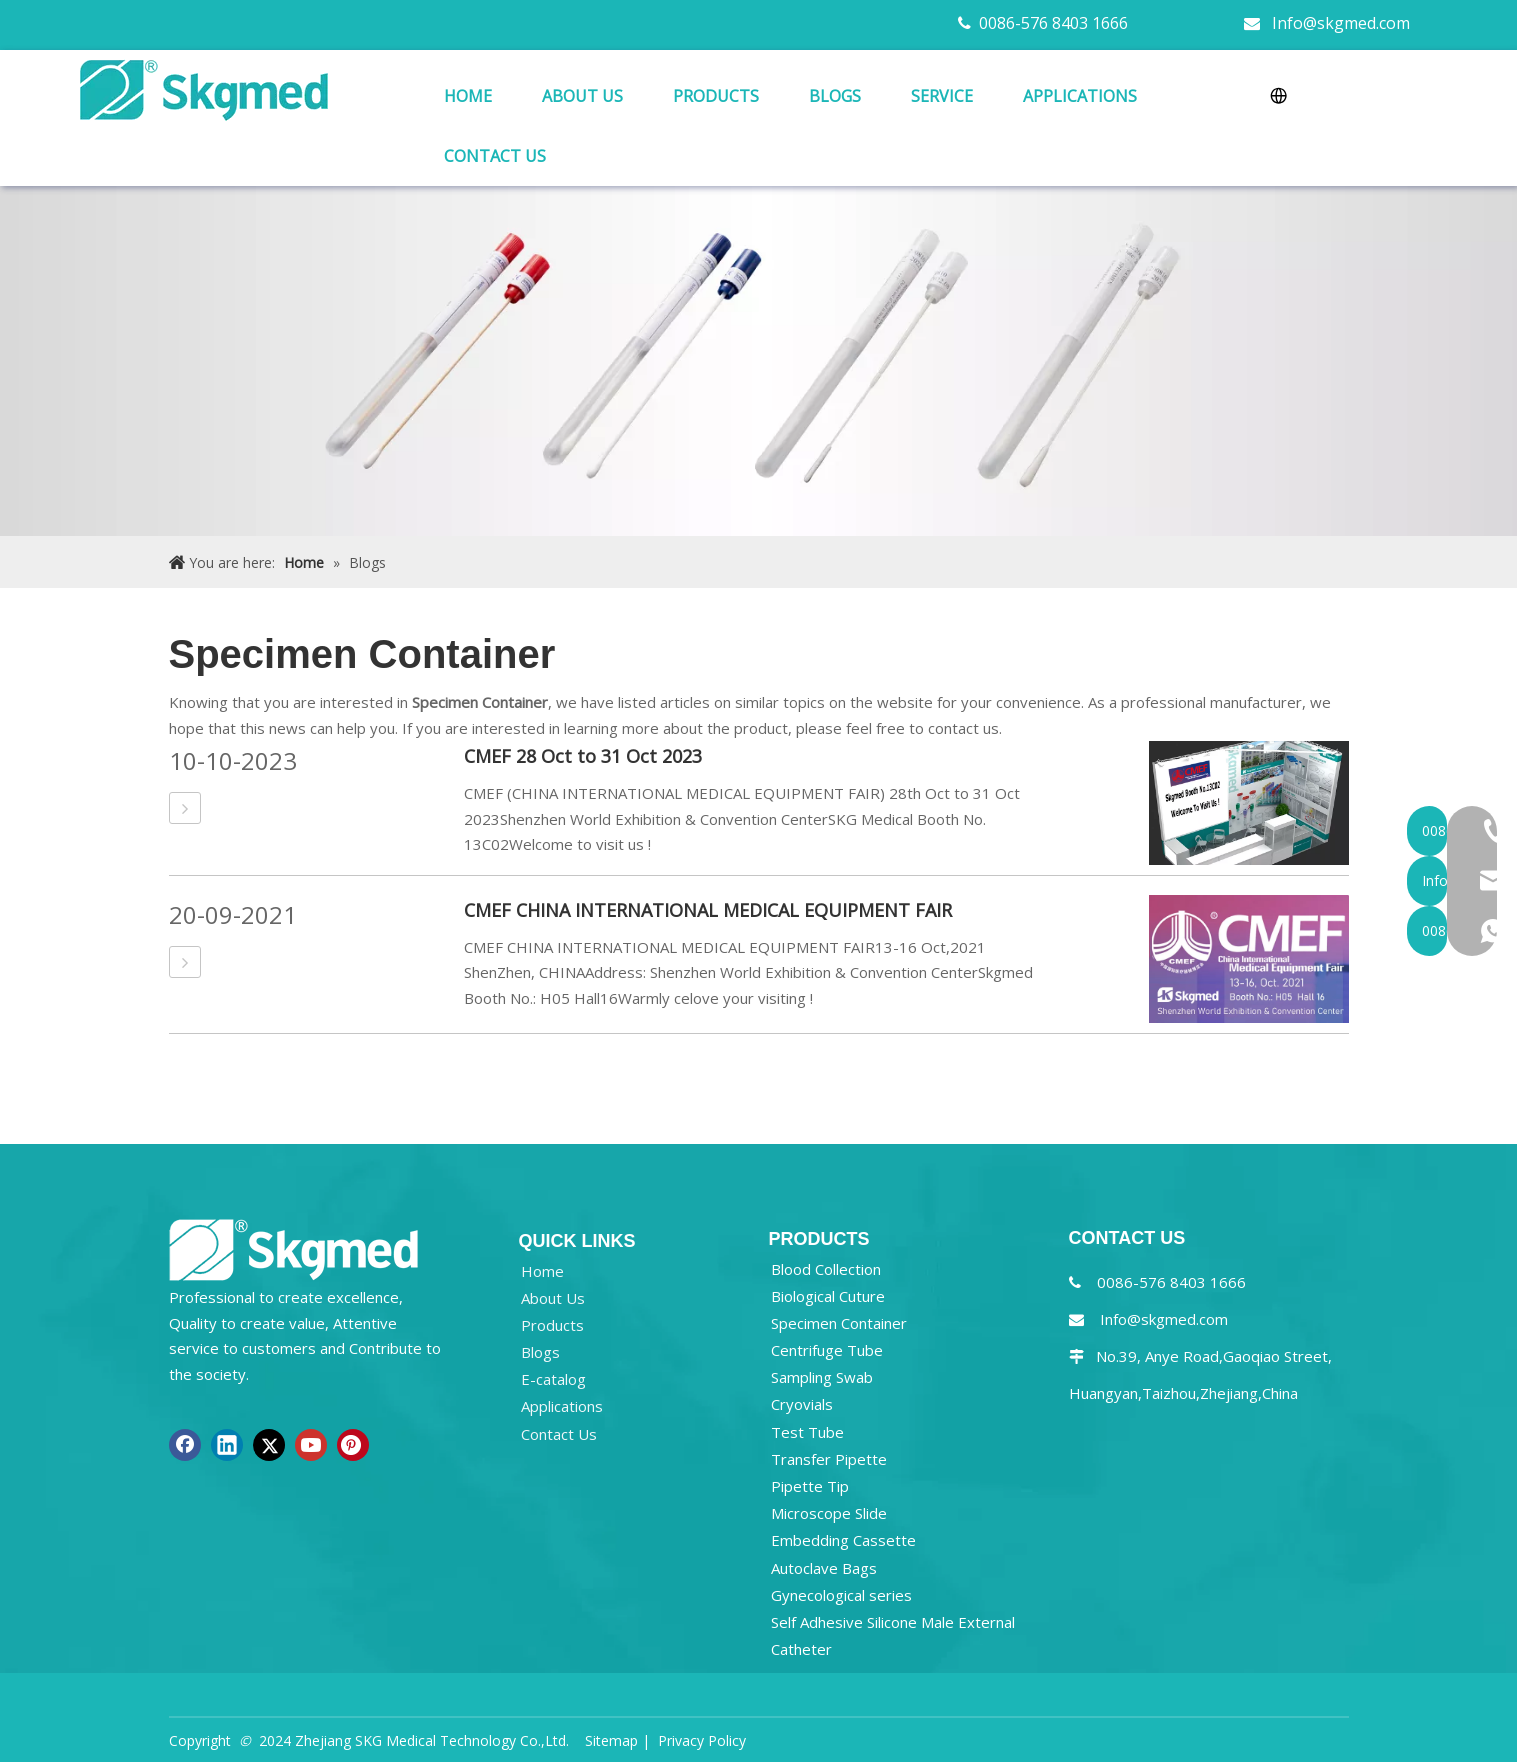 The height and width of the screenshot is (1762, 1517). I want to click on Centrifuge Tube, so click(827, 1350).